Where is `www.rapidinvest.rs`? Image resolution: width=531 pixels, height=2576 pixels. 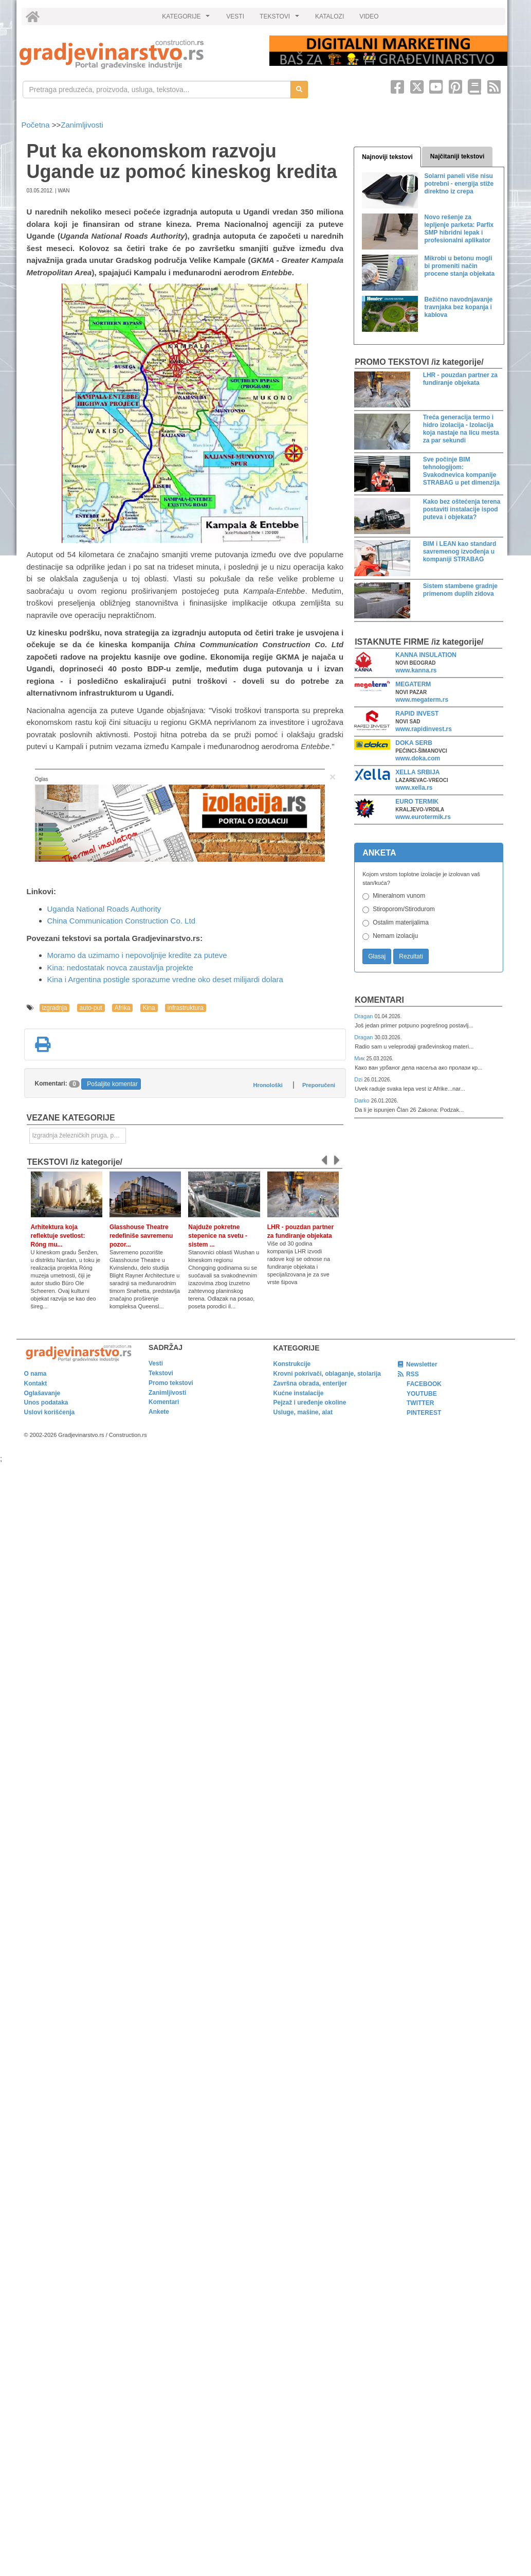 www.rapidinvest.rs is located at coordinates (423, 729).